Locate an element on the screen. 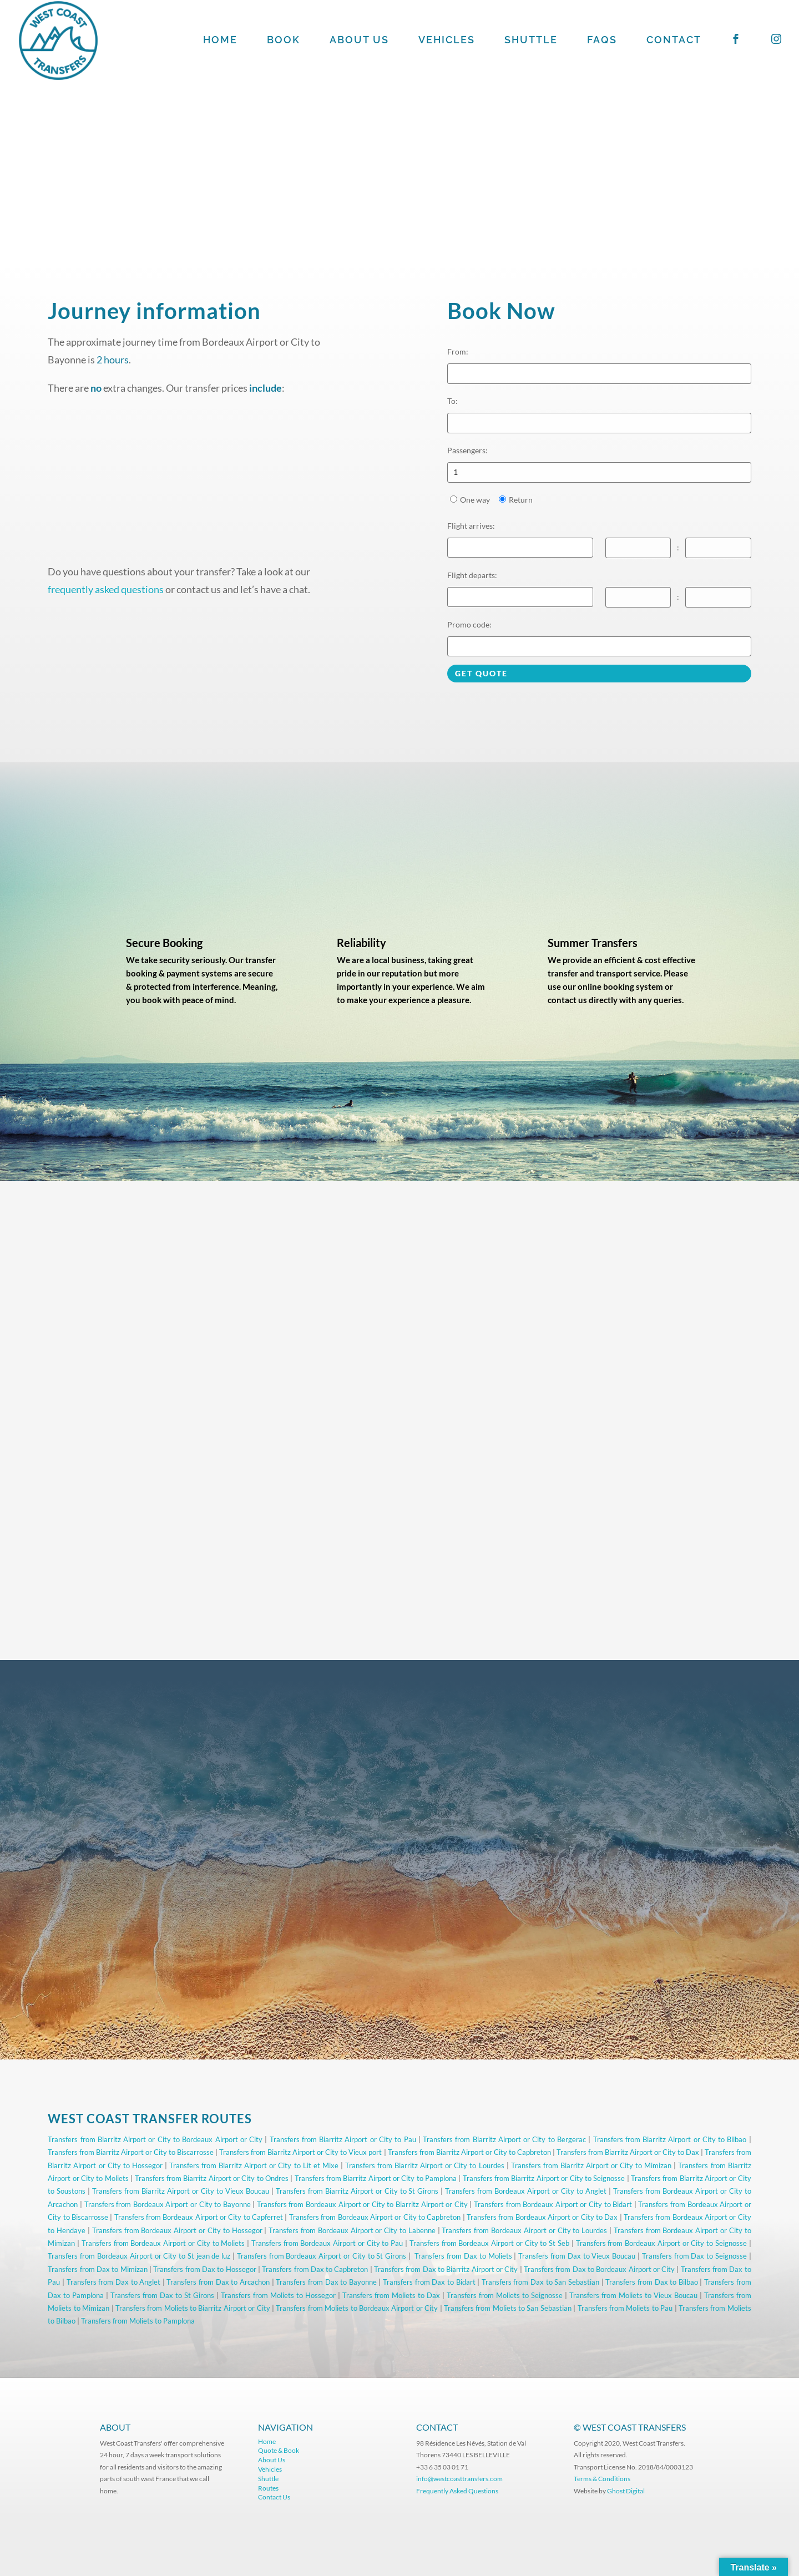 The image size is (799, 2576). Transfers from Dax to Mimizan is located at coordinates (97, 2269).